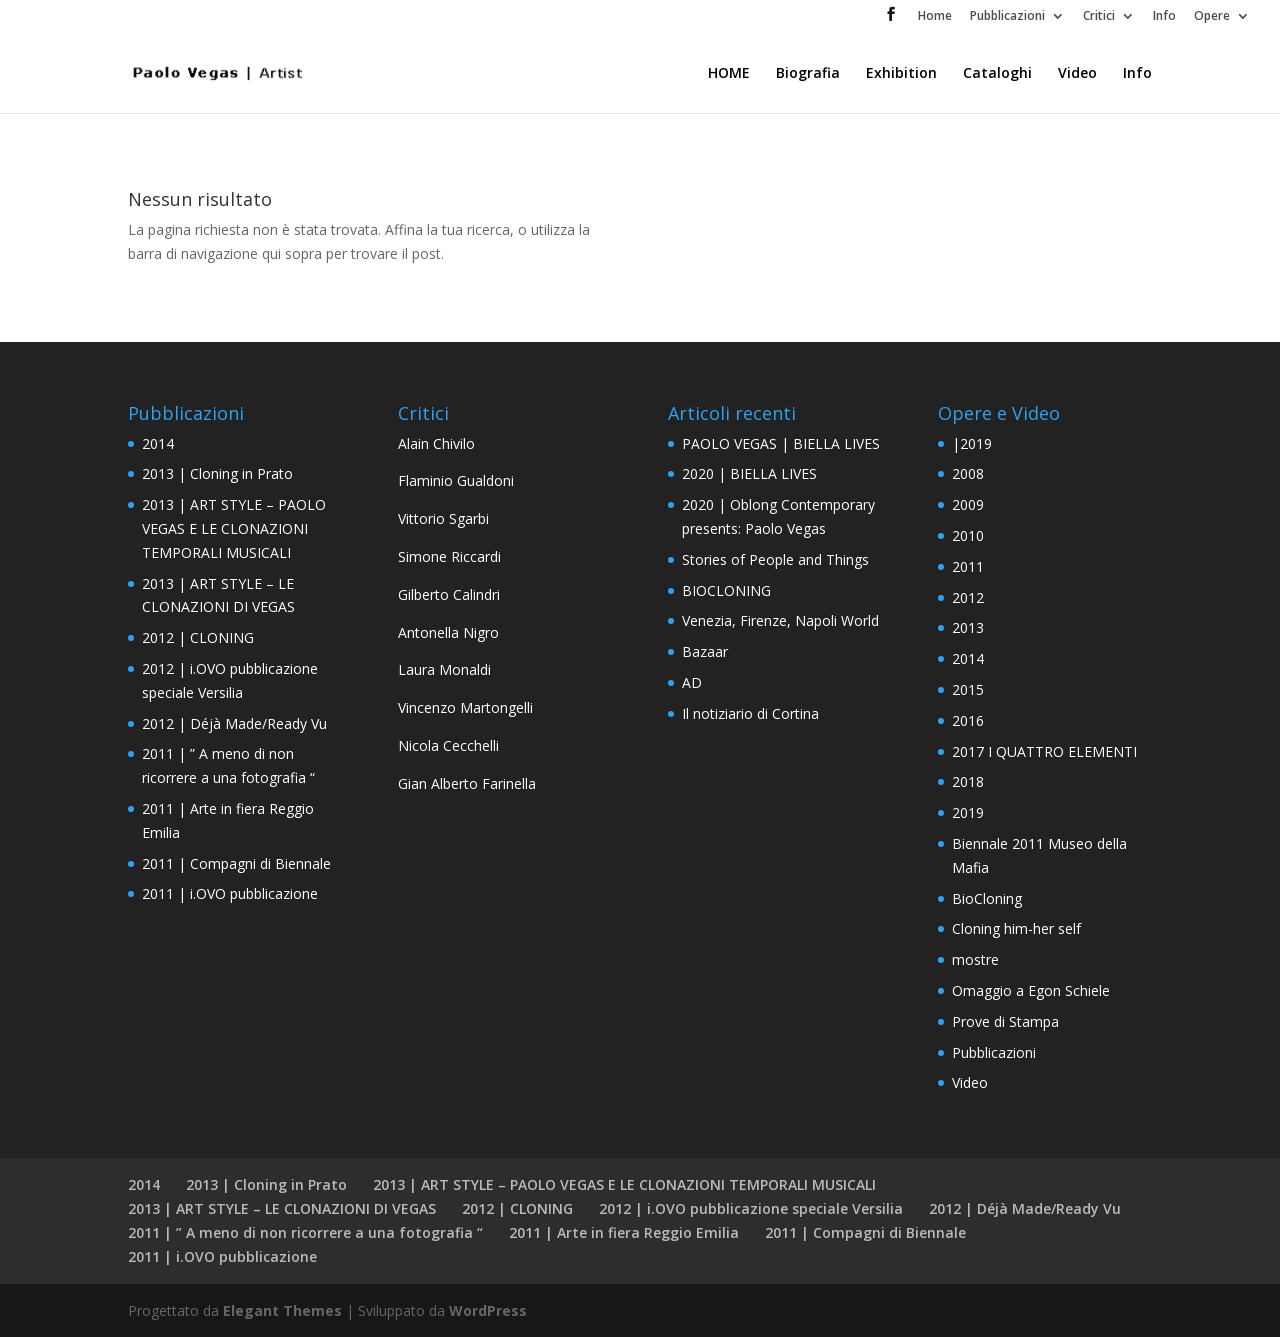 This screenshot has height=1337, width=1280. I want to click on Cloning him-her self, so click(1016, 928).